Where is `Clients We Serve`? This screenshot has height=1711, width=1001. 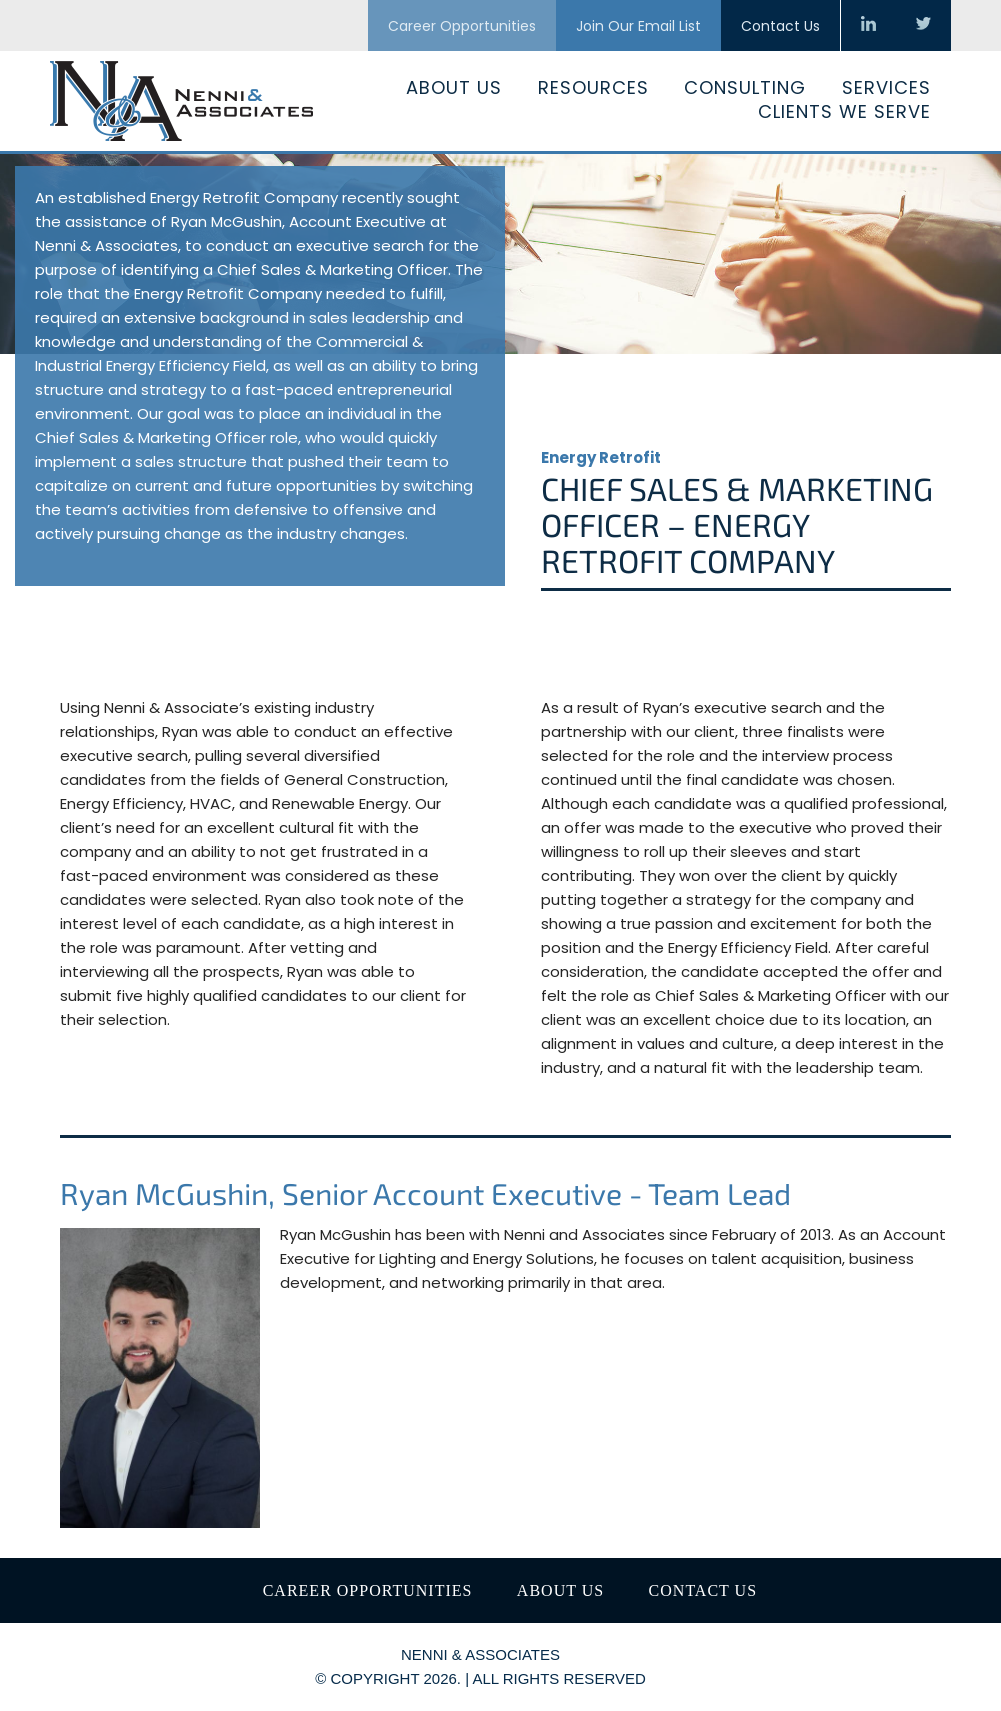 Clients We Serve is located at coordinates (844, 111).